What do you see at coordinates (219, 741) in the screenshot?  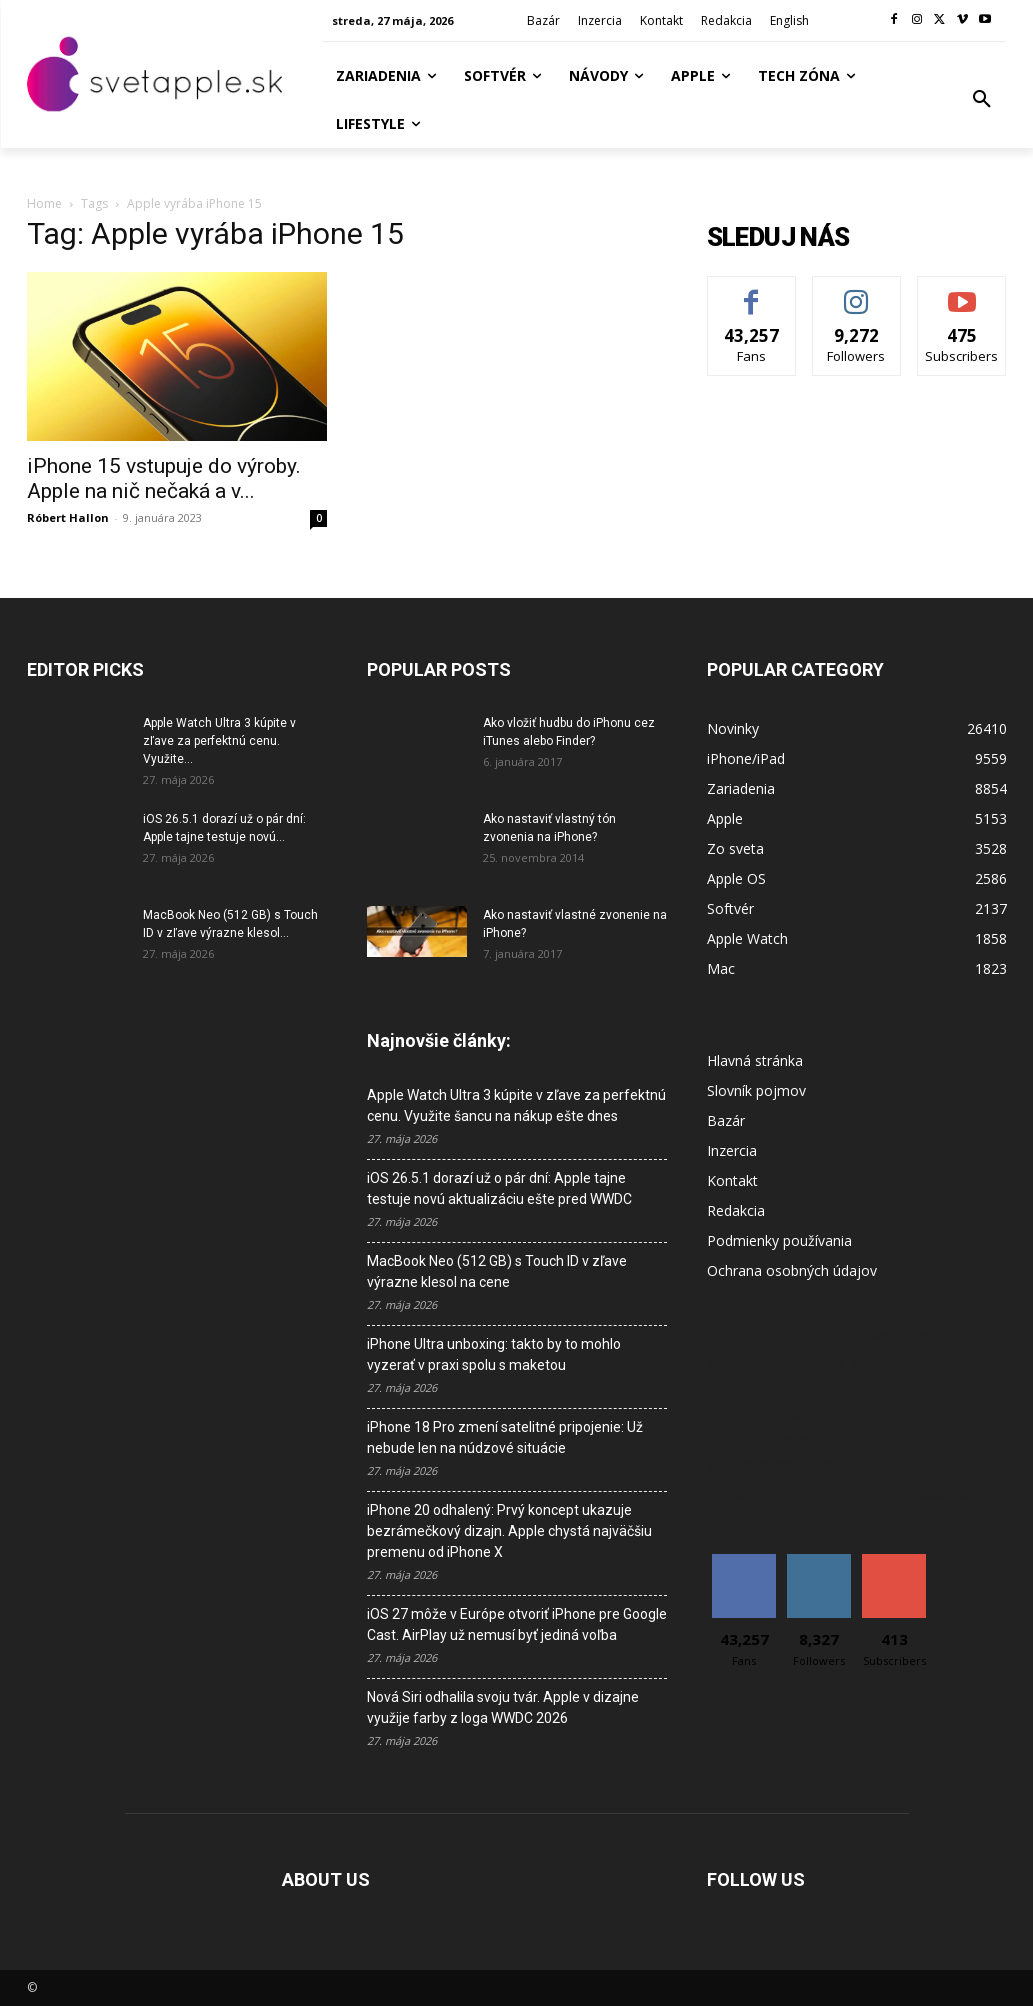 I see `Apple Watch Ultra 3 kúpite v zľave za perfektnú cenu. Využite...` at bounding box center [219, 741].